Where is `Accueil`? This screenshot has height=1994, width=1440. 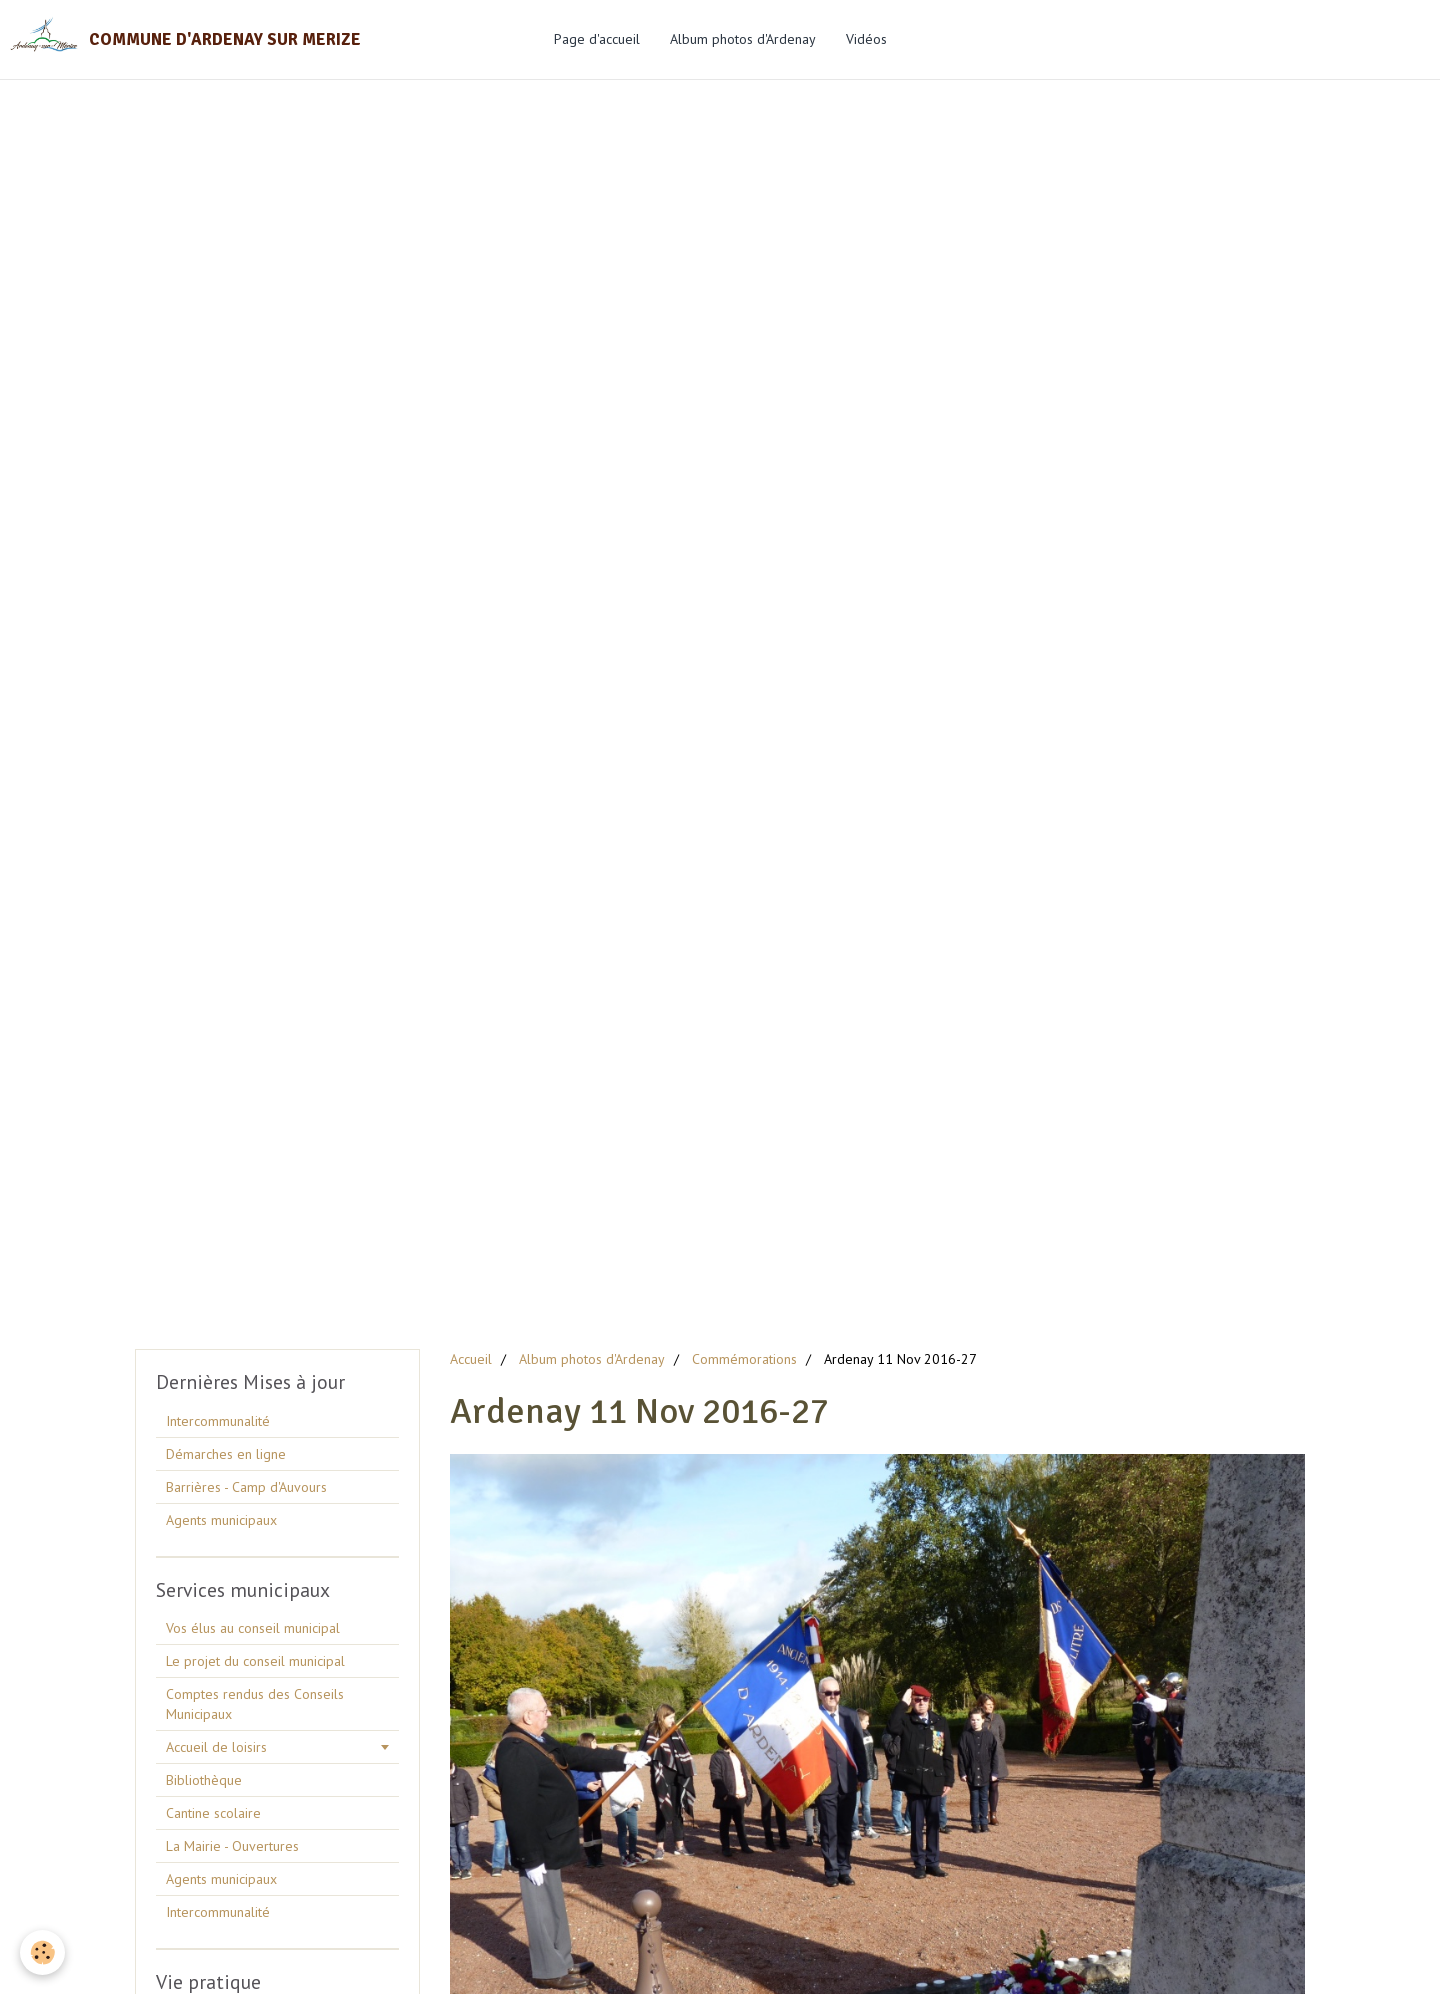
Accueil is located at coordinates (471, 1359).